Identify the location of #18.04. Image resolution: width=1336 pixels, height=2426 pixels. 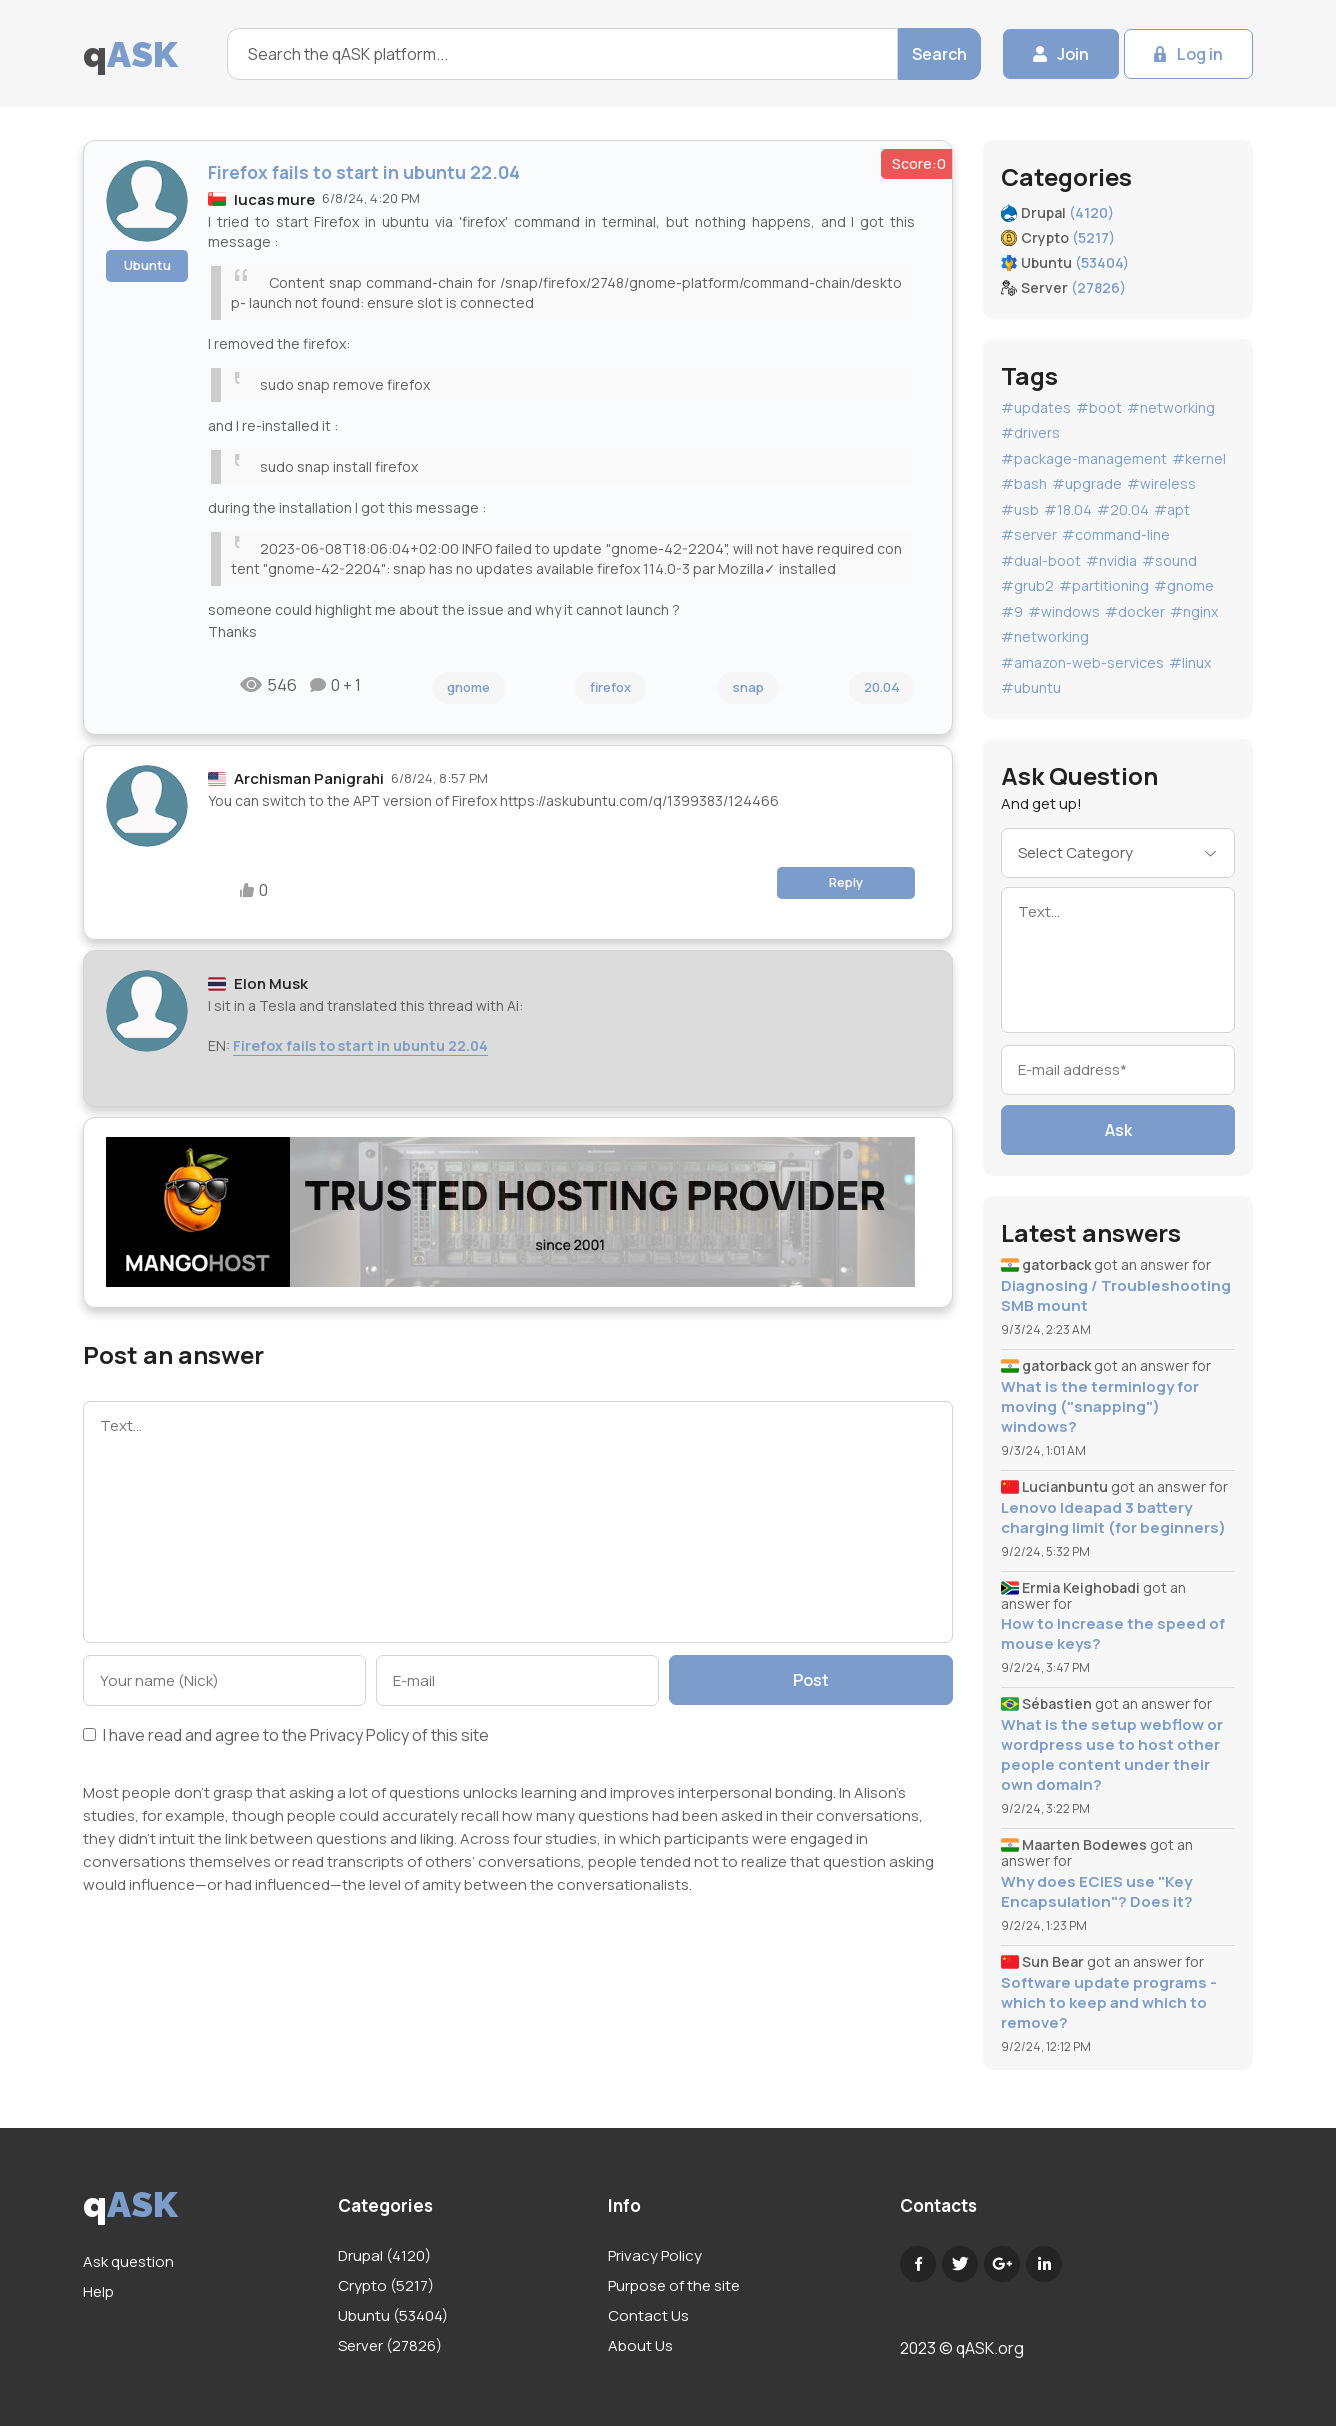
(1068, 509).